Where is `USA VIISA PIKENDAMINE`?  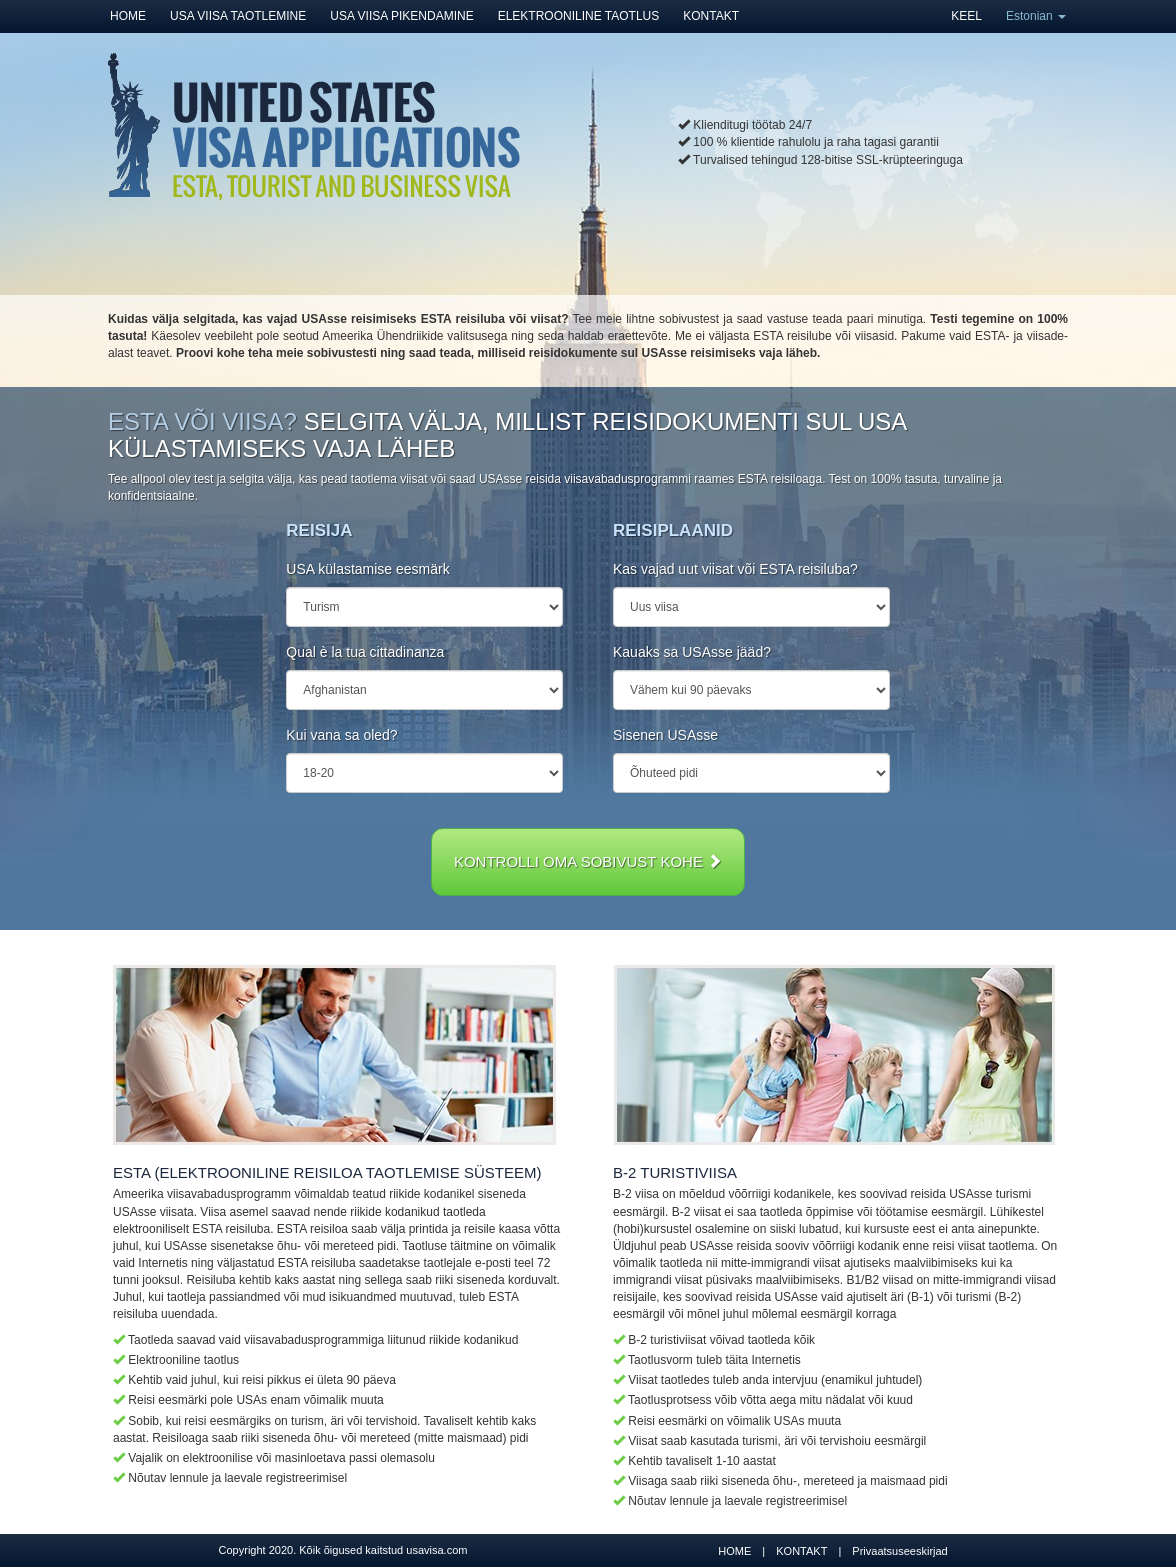
USA VIISA PIKENDAMINE is located at coordinates (401, 16).